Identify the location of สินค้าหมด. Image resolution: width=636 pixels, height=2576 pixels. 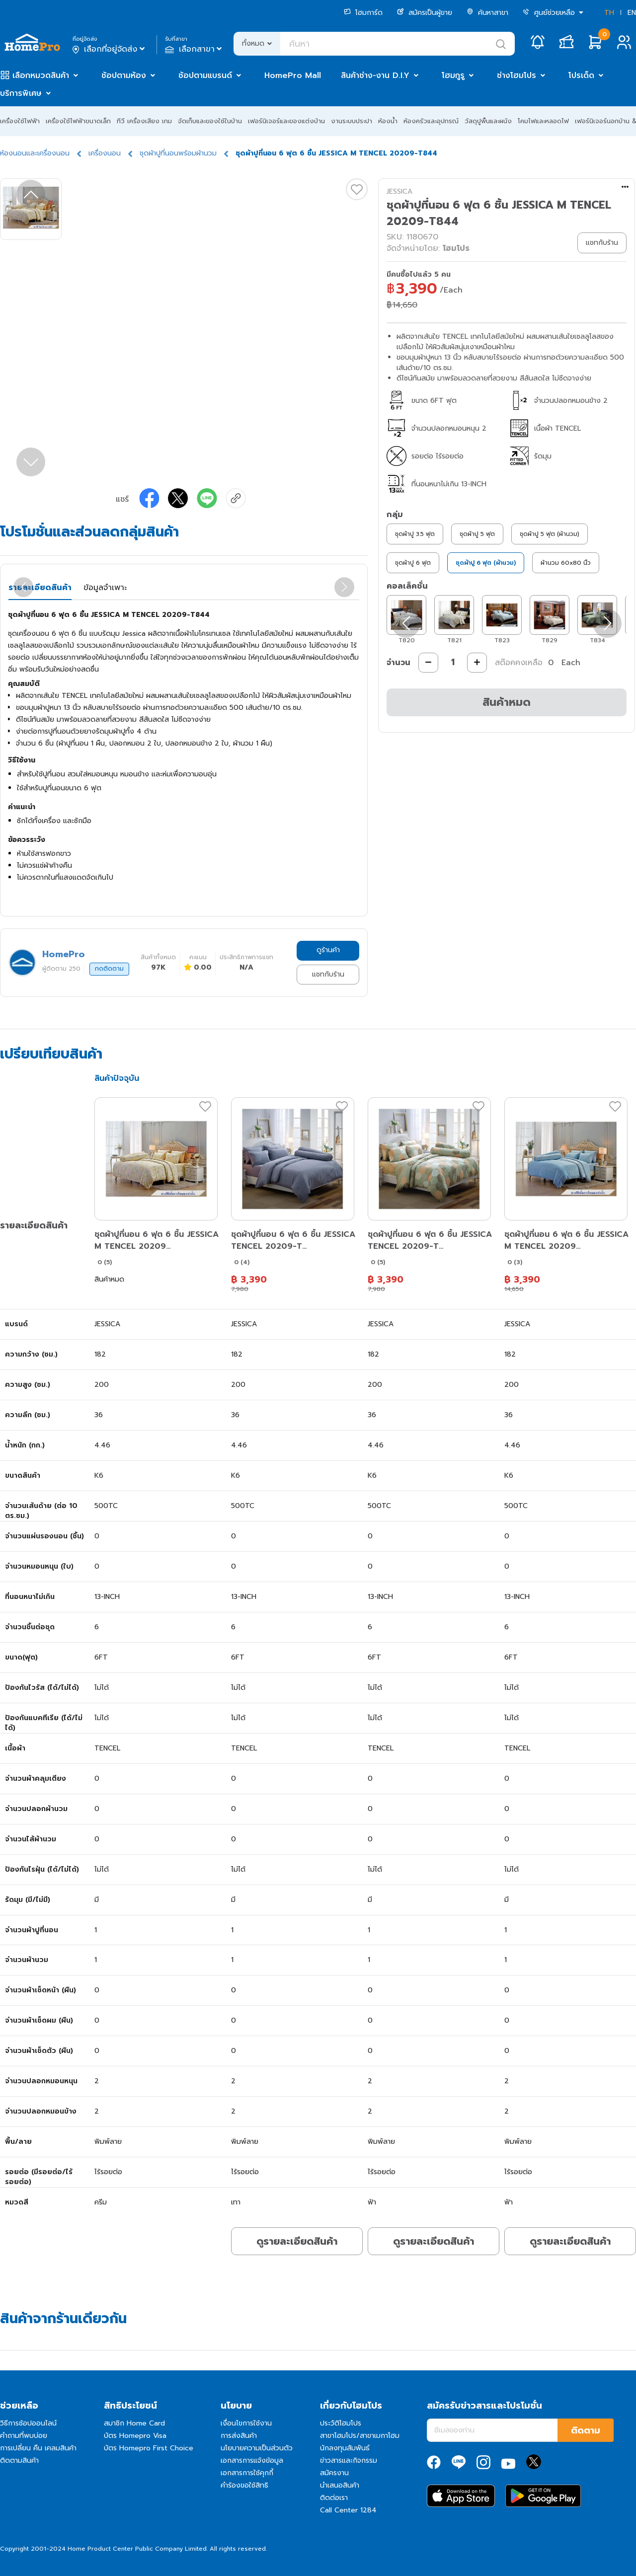
(506, 702).